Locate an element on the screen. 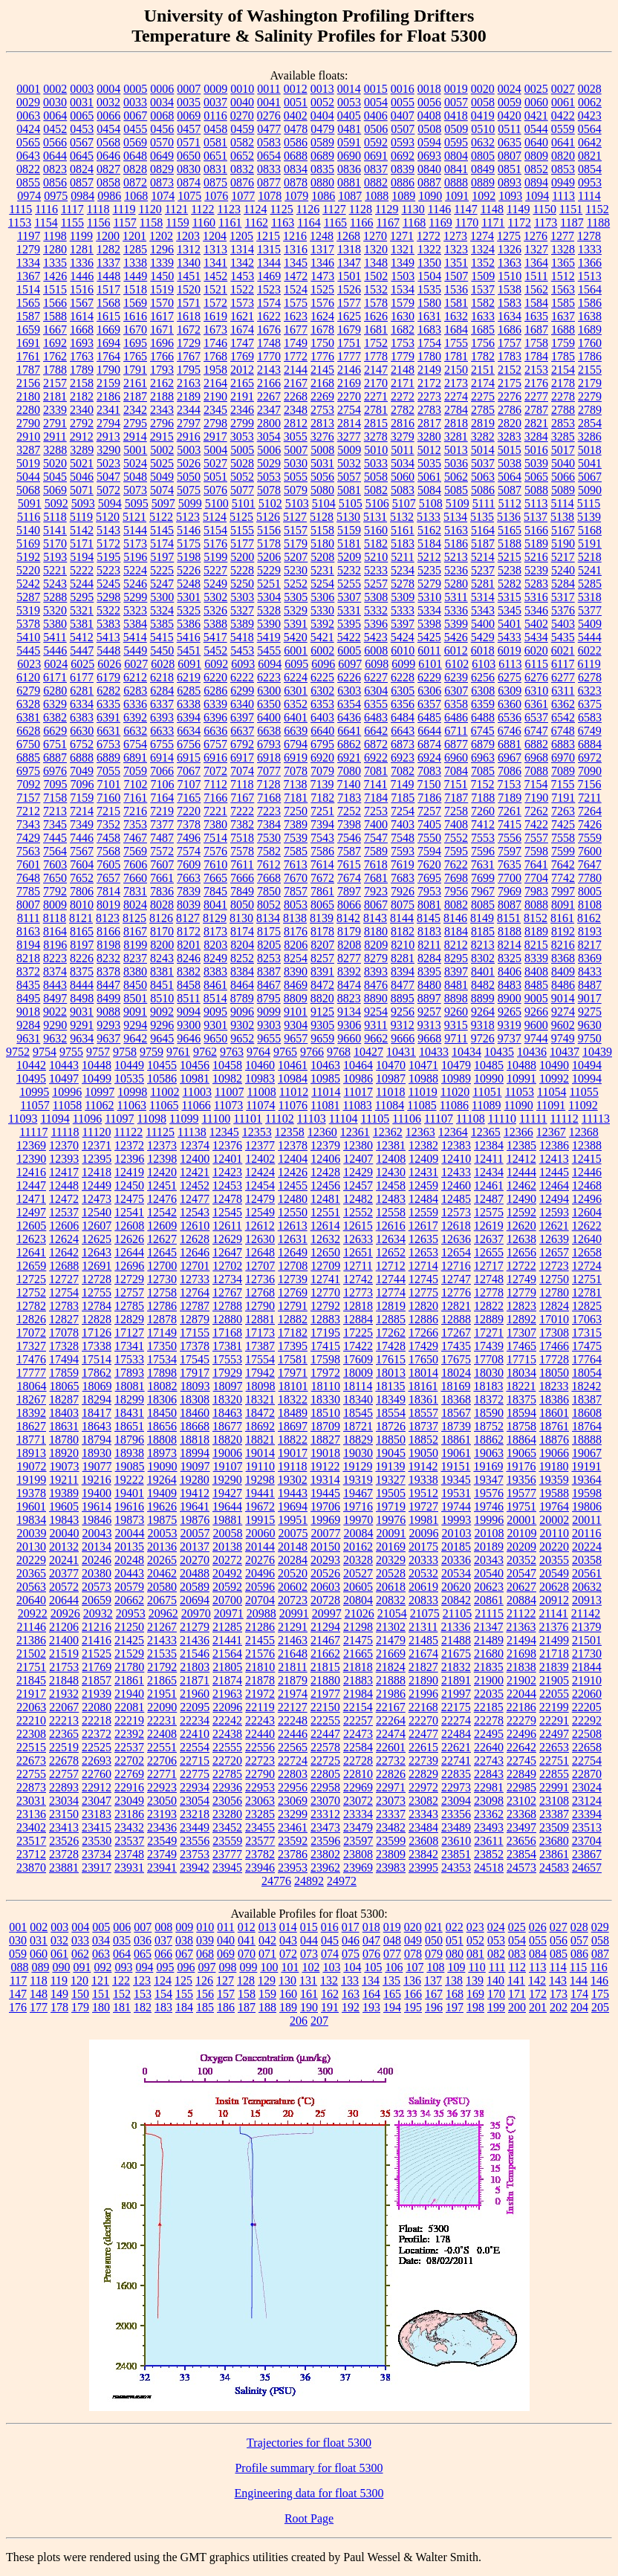 The height and width of the screenshot is (2576, 618). 20134 is located at coordinates (96, 1546).